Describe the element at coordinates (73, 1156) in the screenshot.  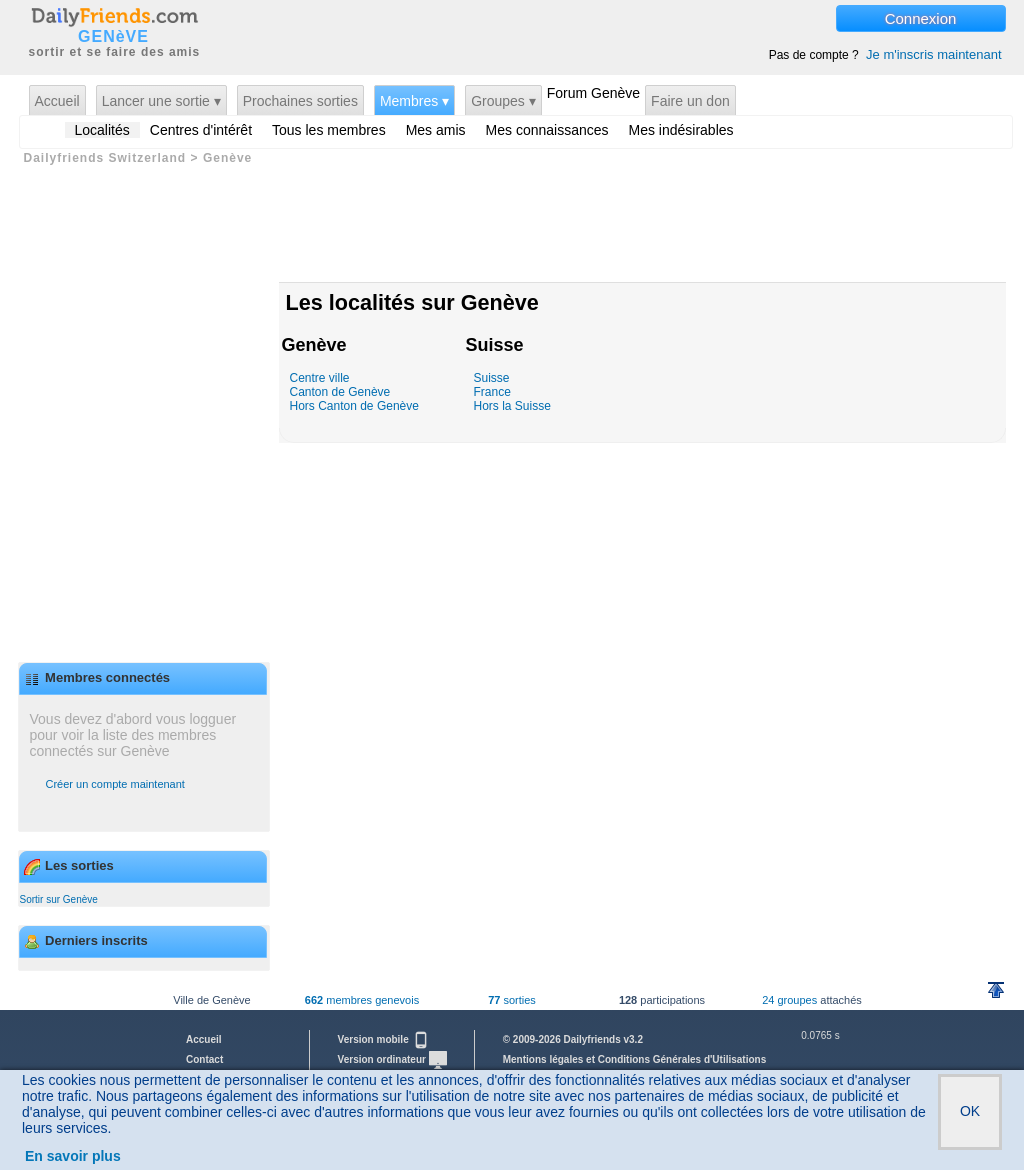
I see `En savoir plus` at that location.